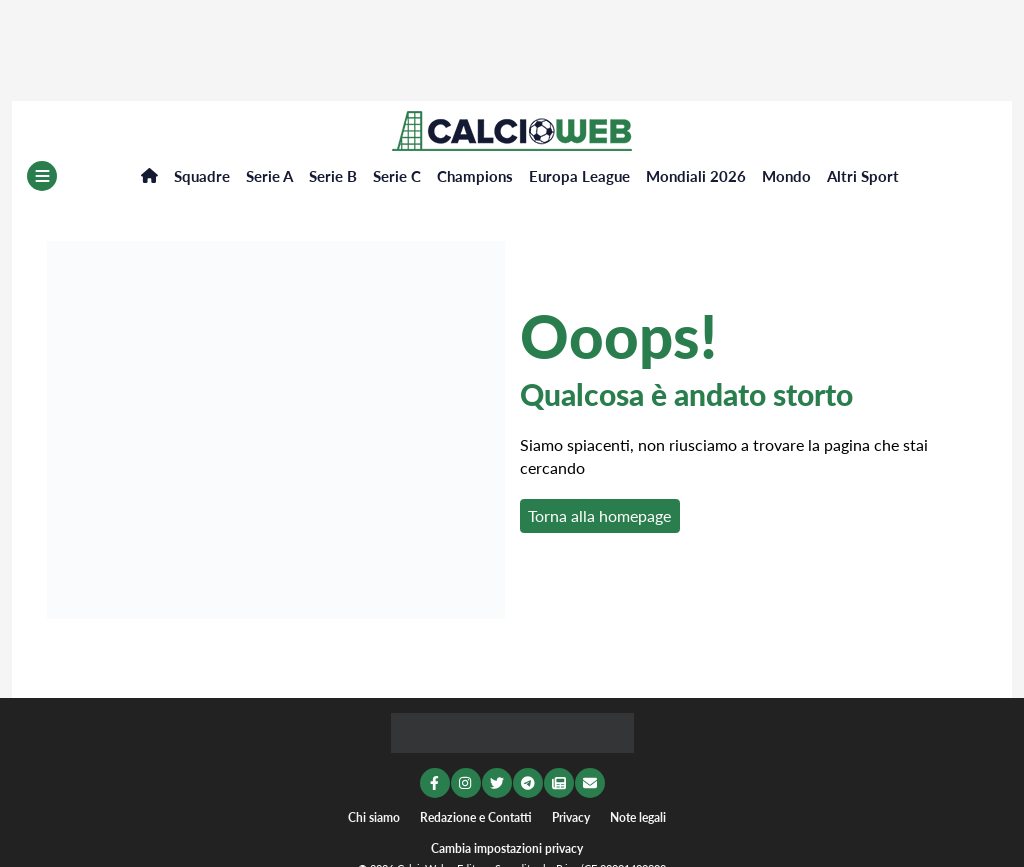  What do you see at coordinates (696, 176) in the screenshot?
I see `Mondiali 2026` at bounding box center [696, 176].